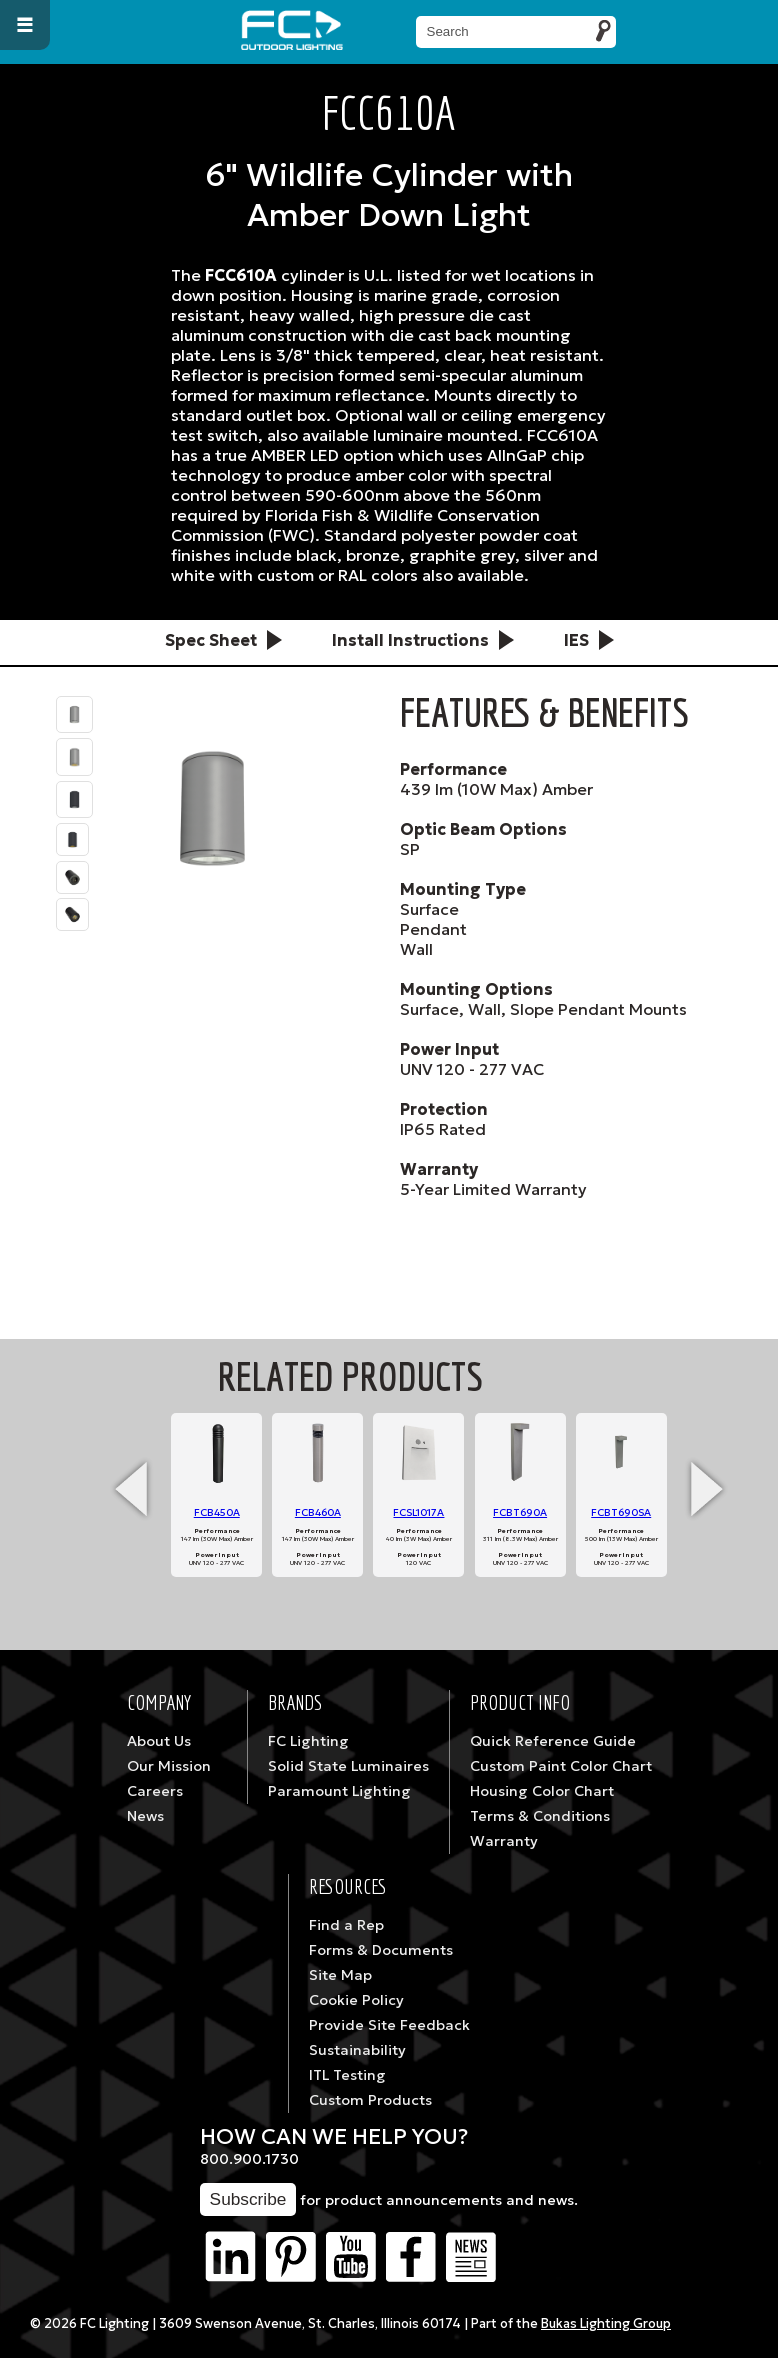  I want to click on Forms & Documents, so click(381, 1950).